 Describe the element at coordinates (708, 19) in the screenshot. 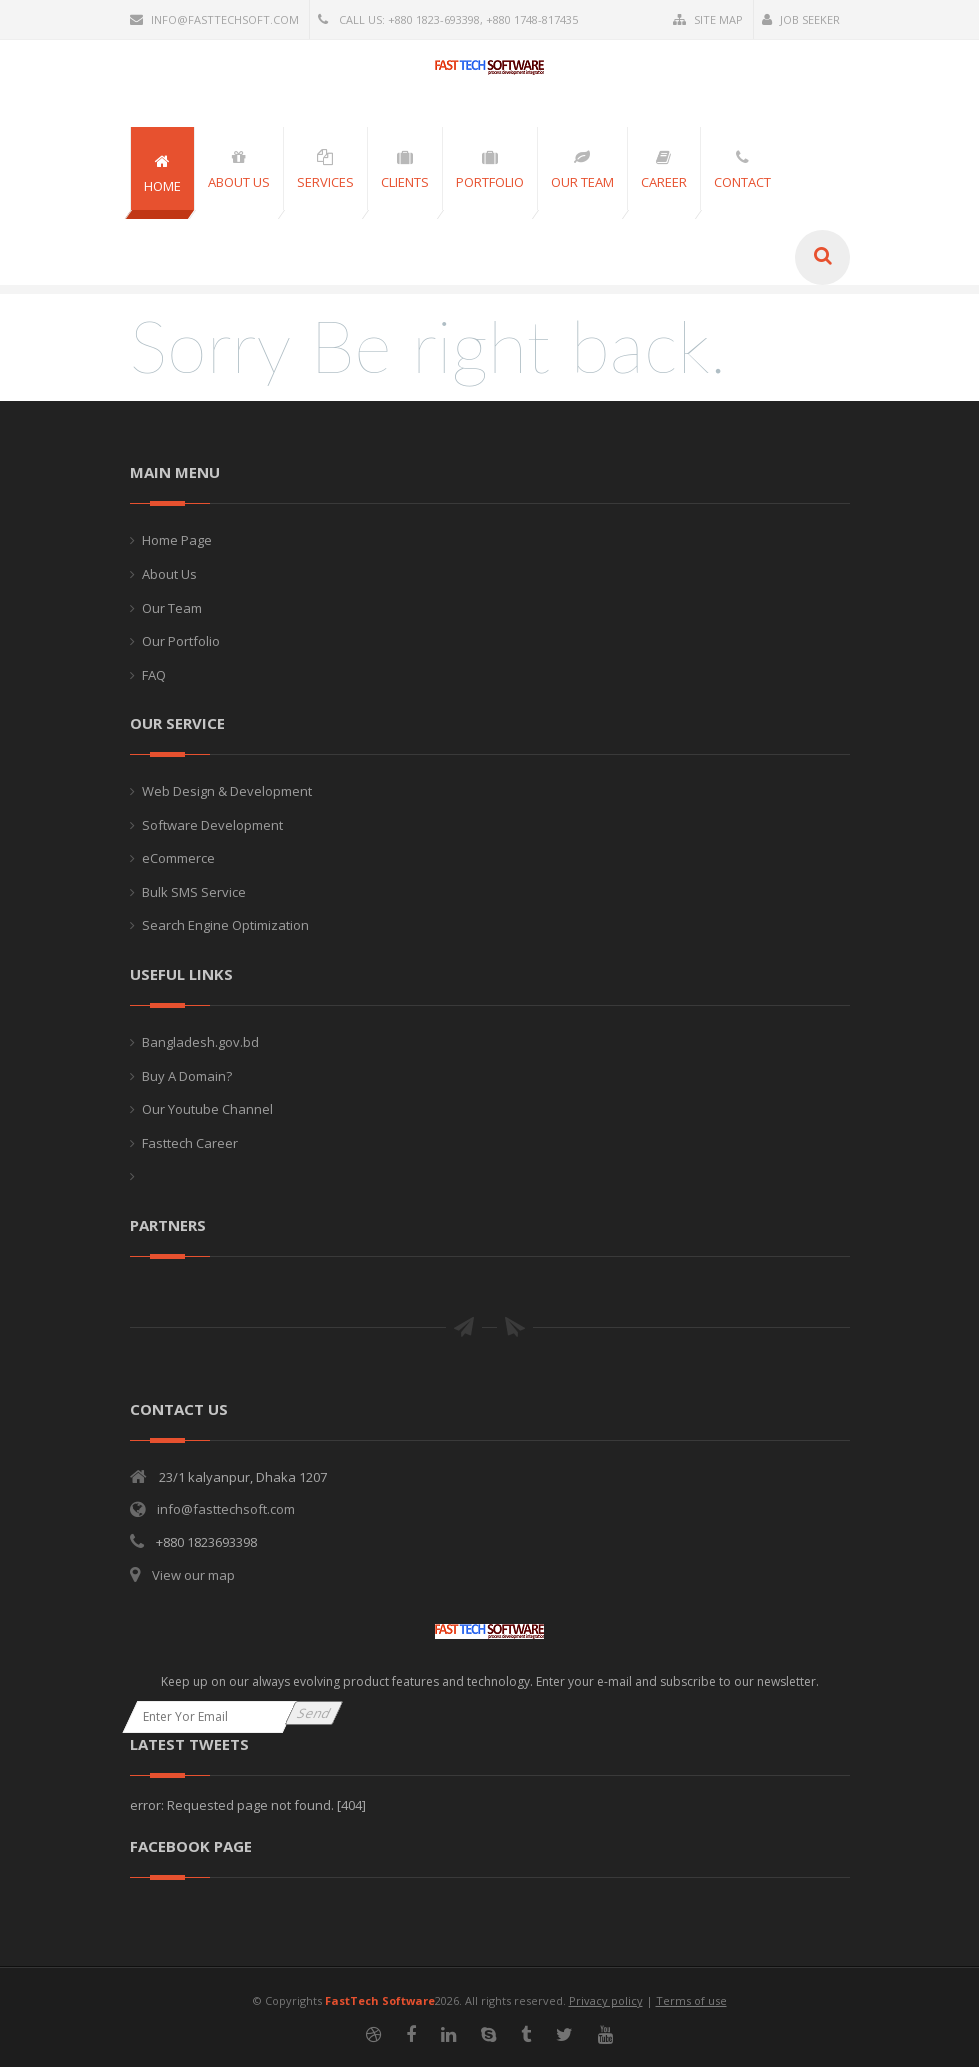

I see `Site Map` at that location.